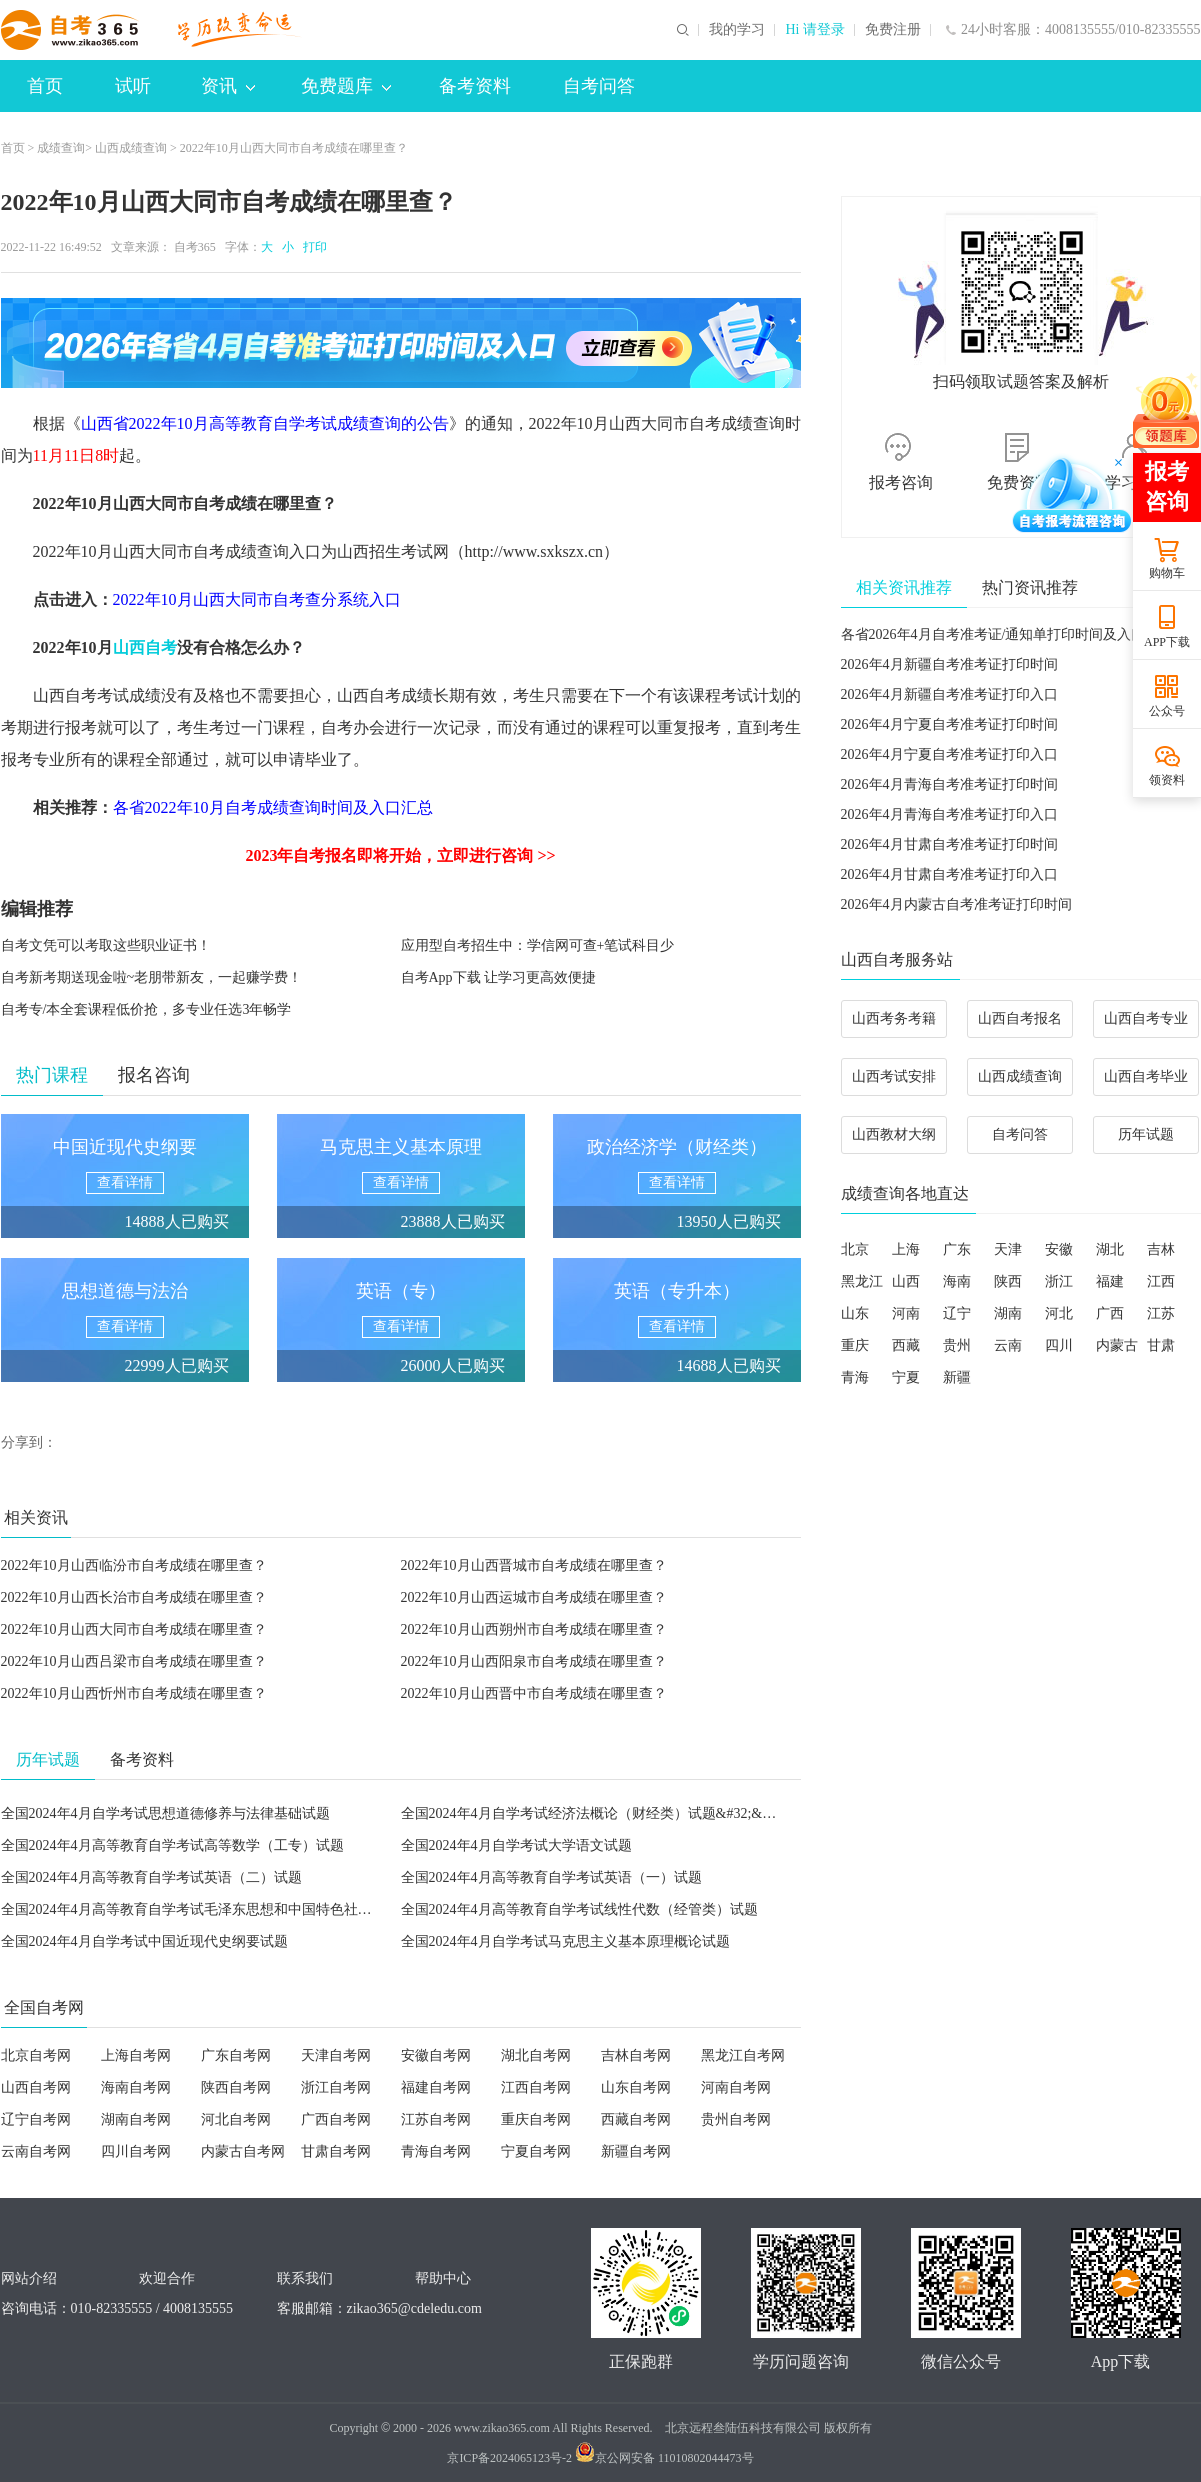 This screenshot has width=1201, height=2482. I want to click on Hi 请登录, so click(815, 30).